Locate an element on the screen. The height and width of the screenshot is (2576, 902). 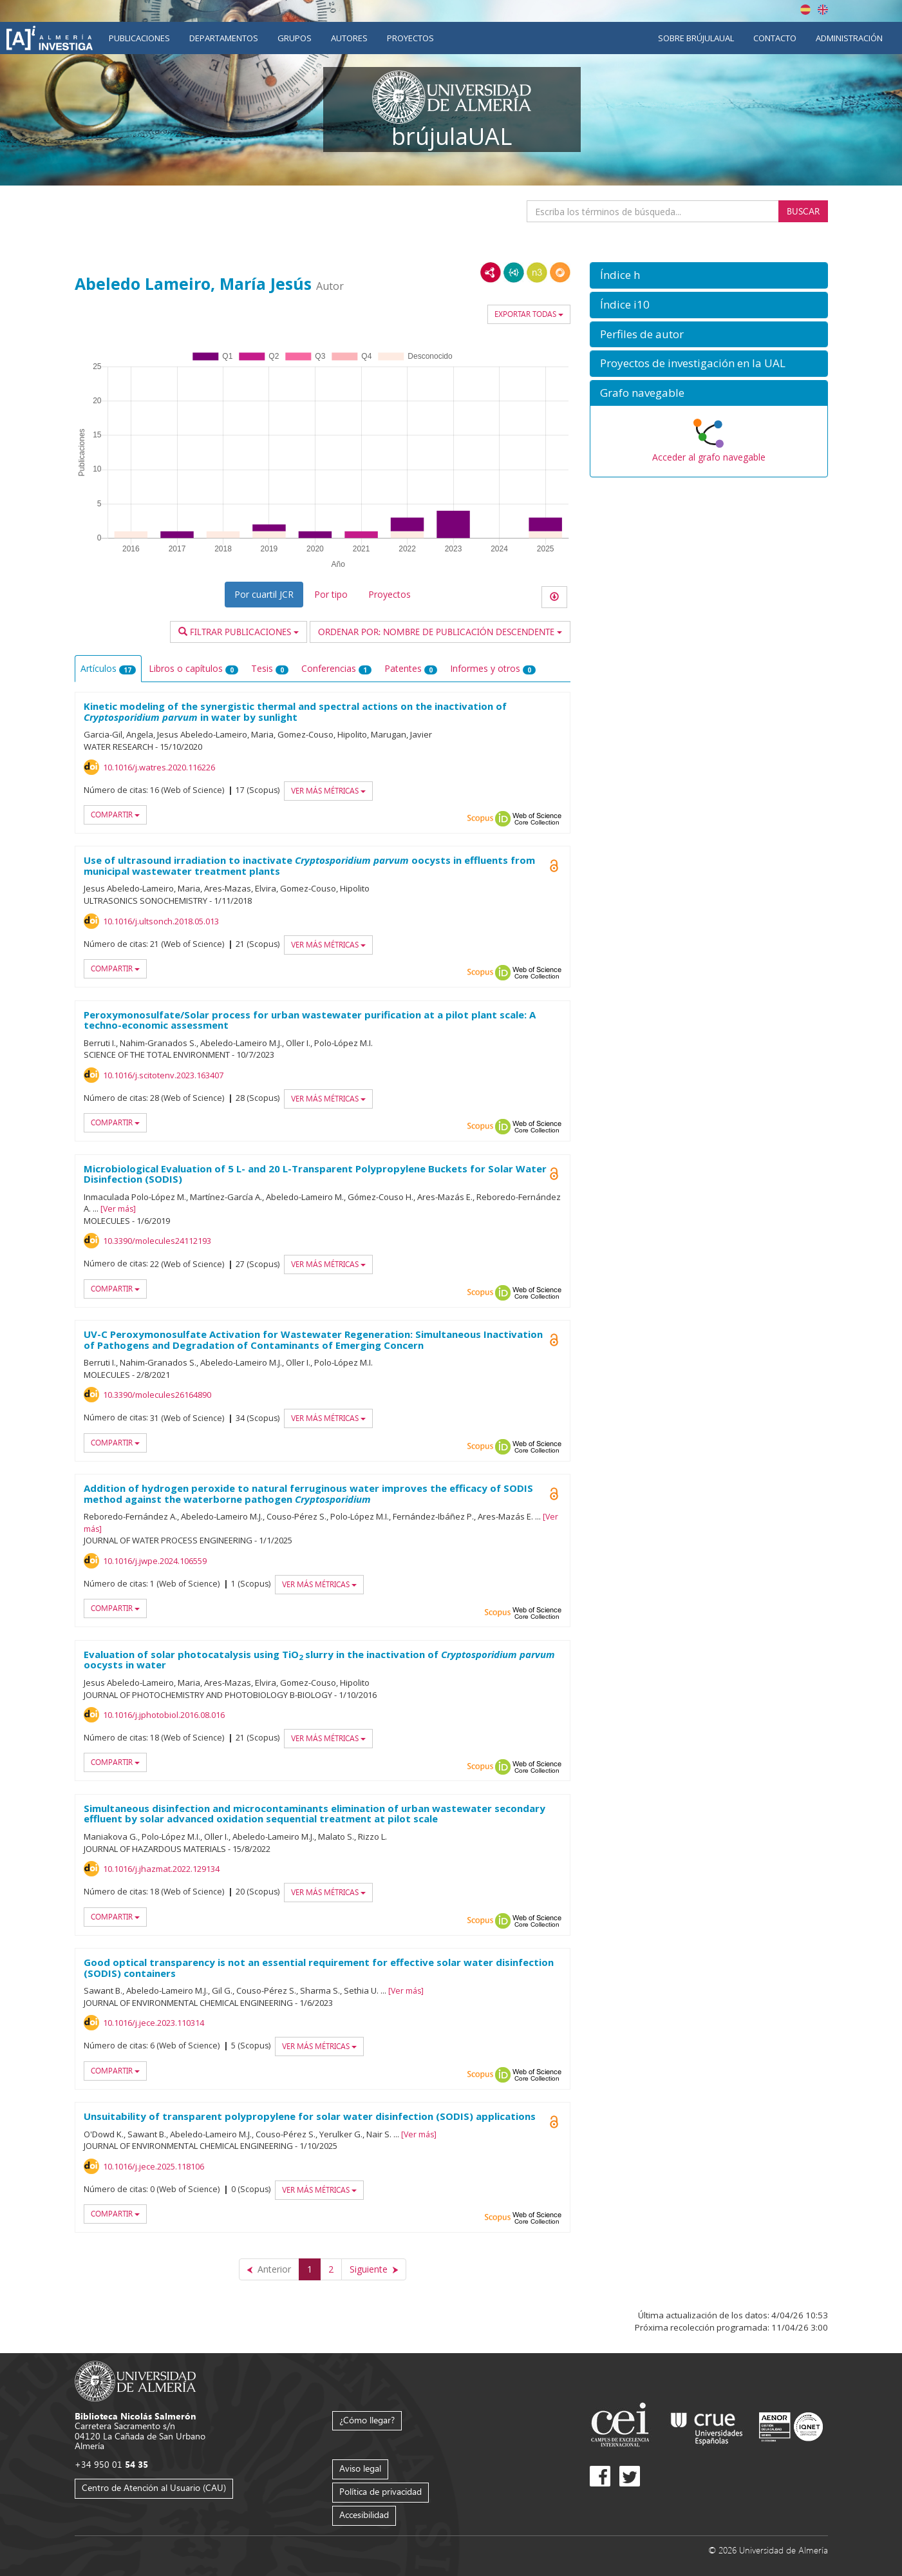
JSON-LD is located at coordinates (513, 272).